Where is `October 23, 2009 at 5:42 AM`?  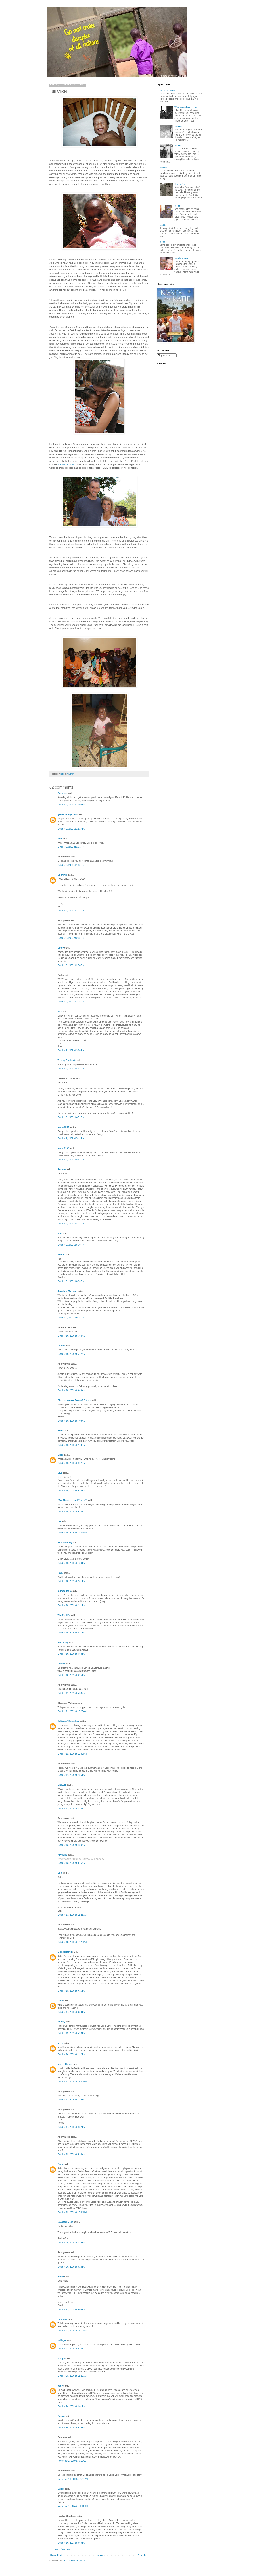
October 23, 2009 at 5:42 AM is located at coordinates (71, 2348).